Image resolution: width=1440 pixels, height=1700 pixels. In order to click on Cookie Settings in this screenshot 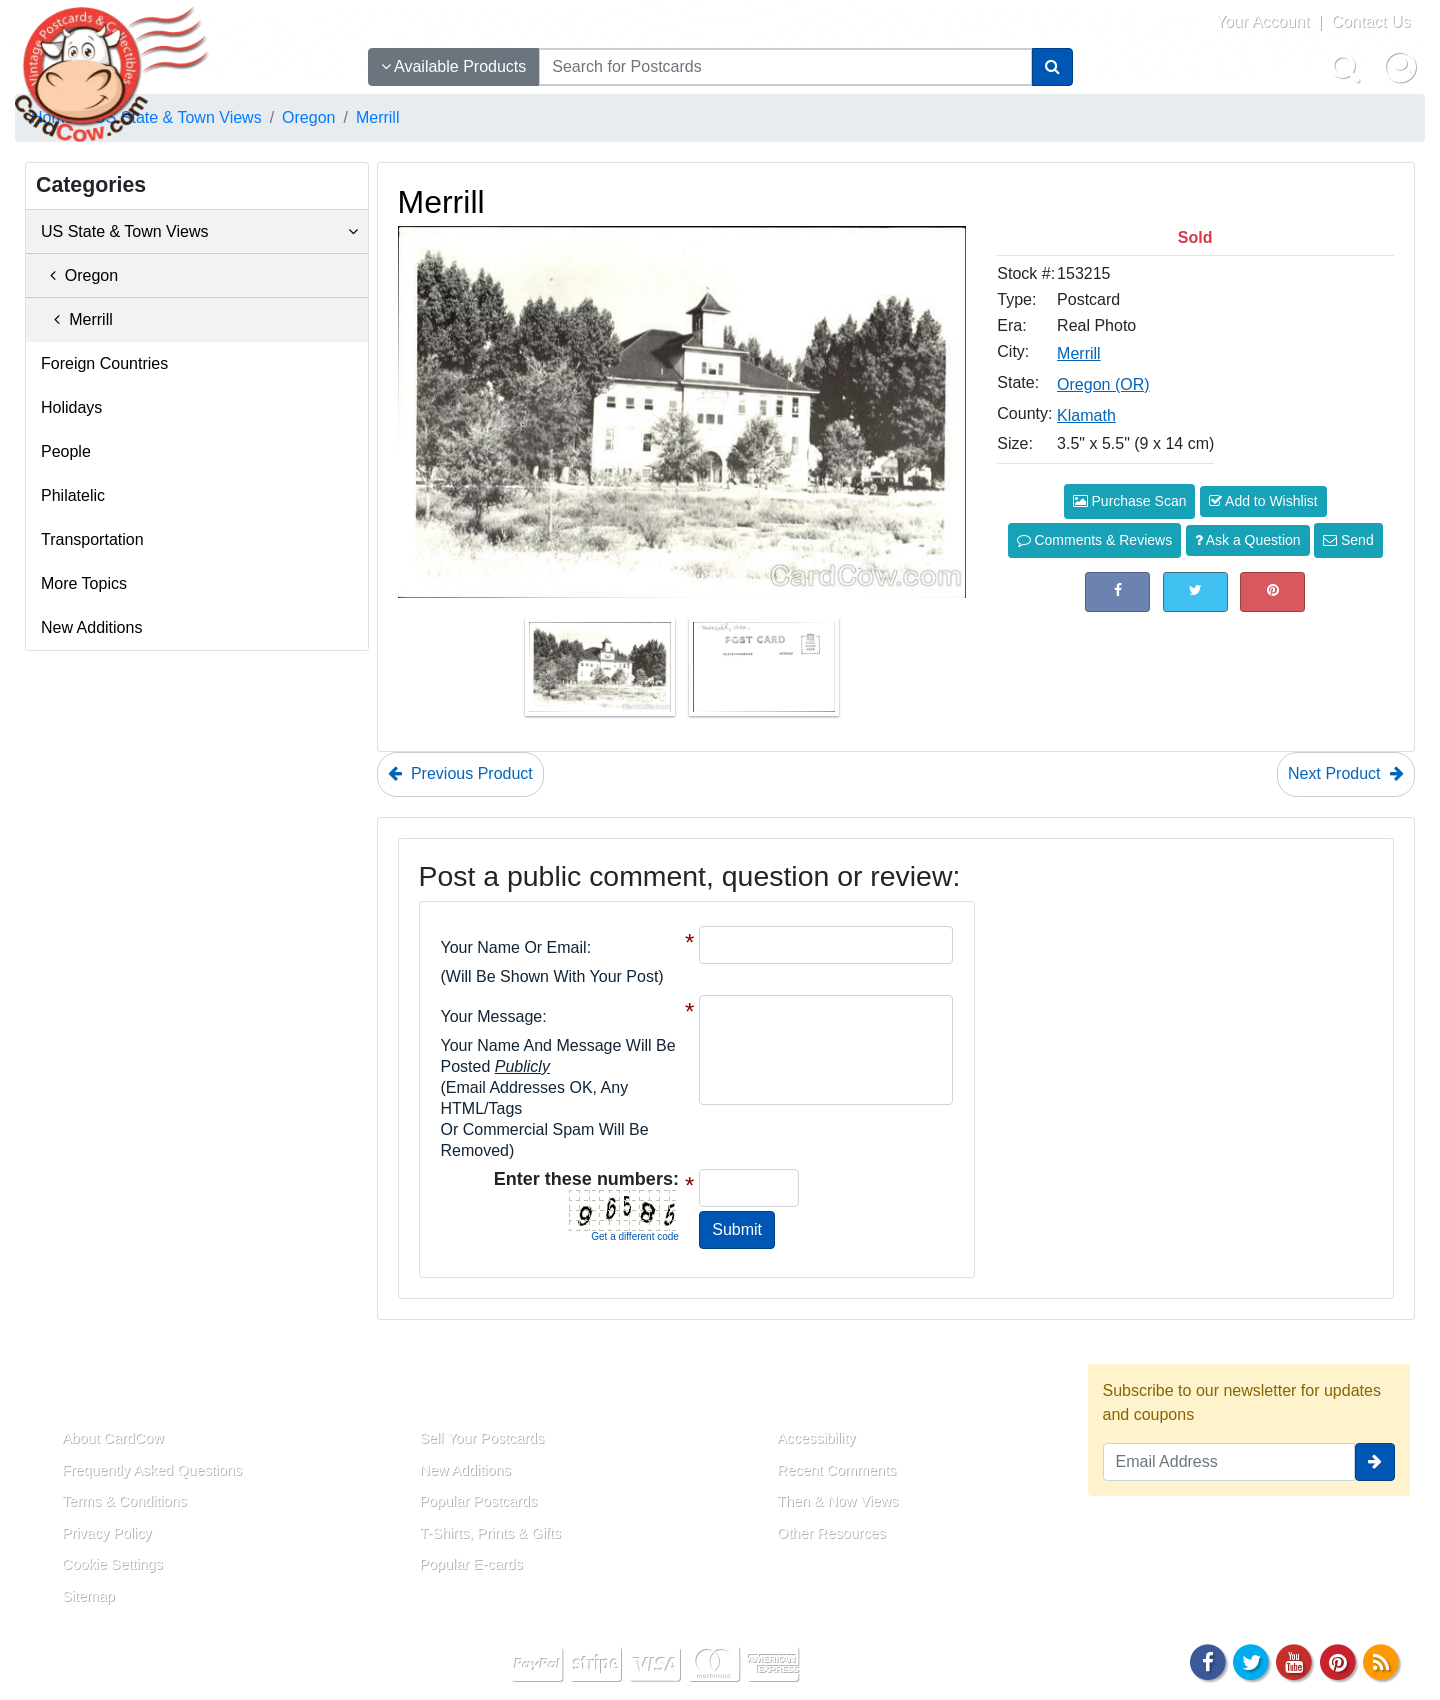, I will do `click(112, 1564)`.